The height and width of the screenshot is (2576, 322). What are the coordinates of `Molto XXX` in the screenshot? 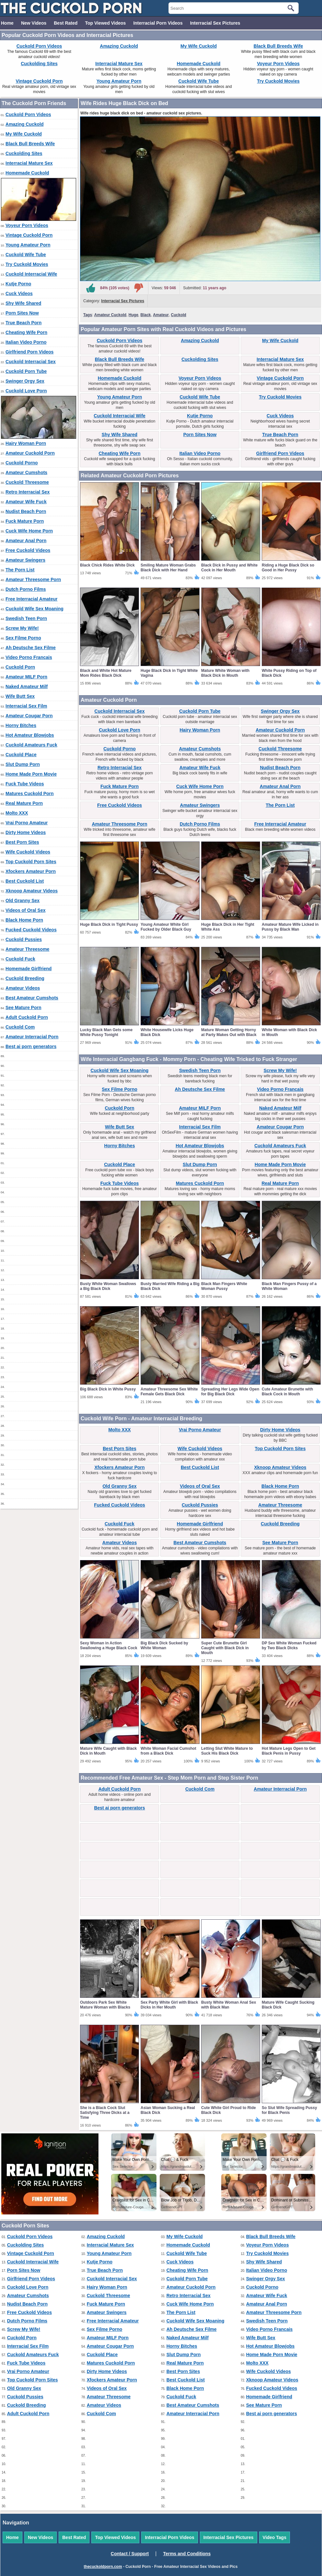 It's located at (17, 813).